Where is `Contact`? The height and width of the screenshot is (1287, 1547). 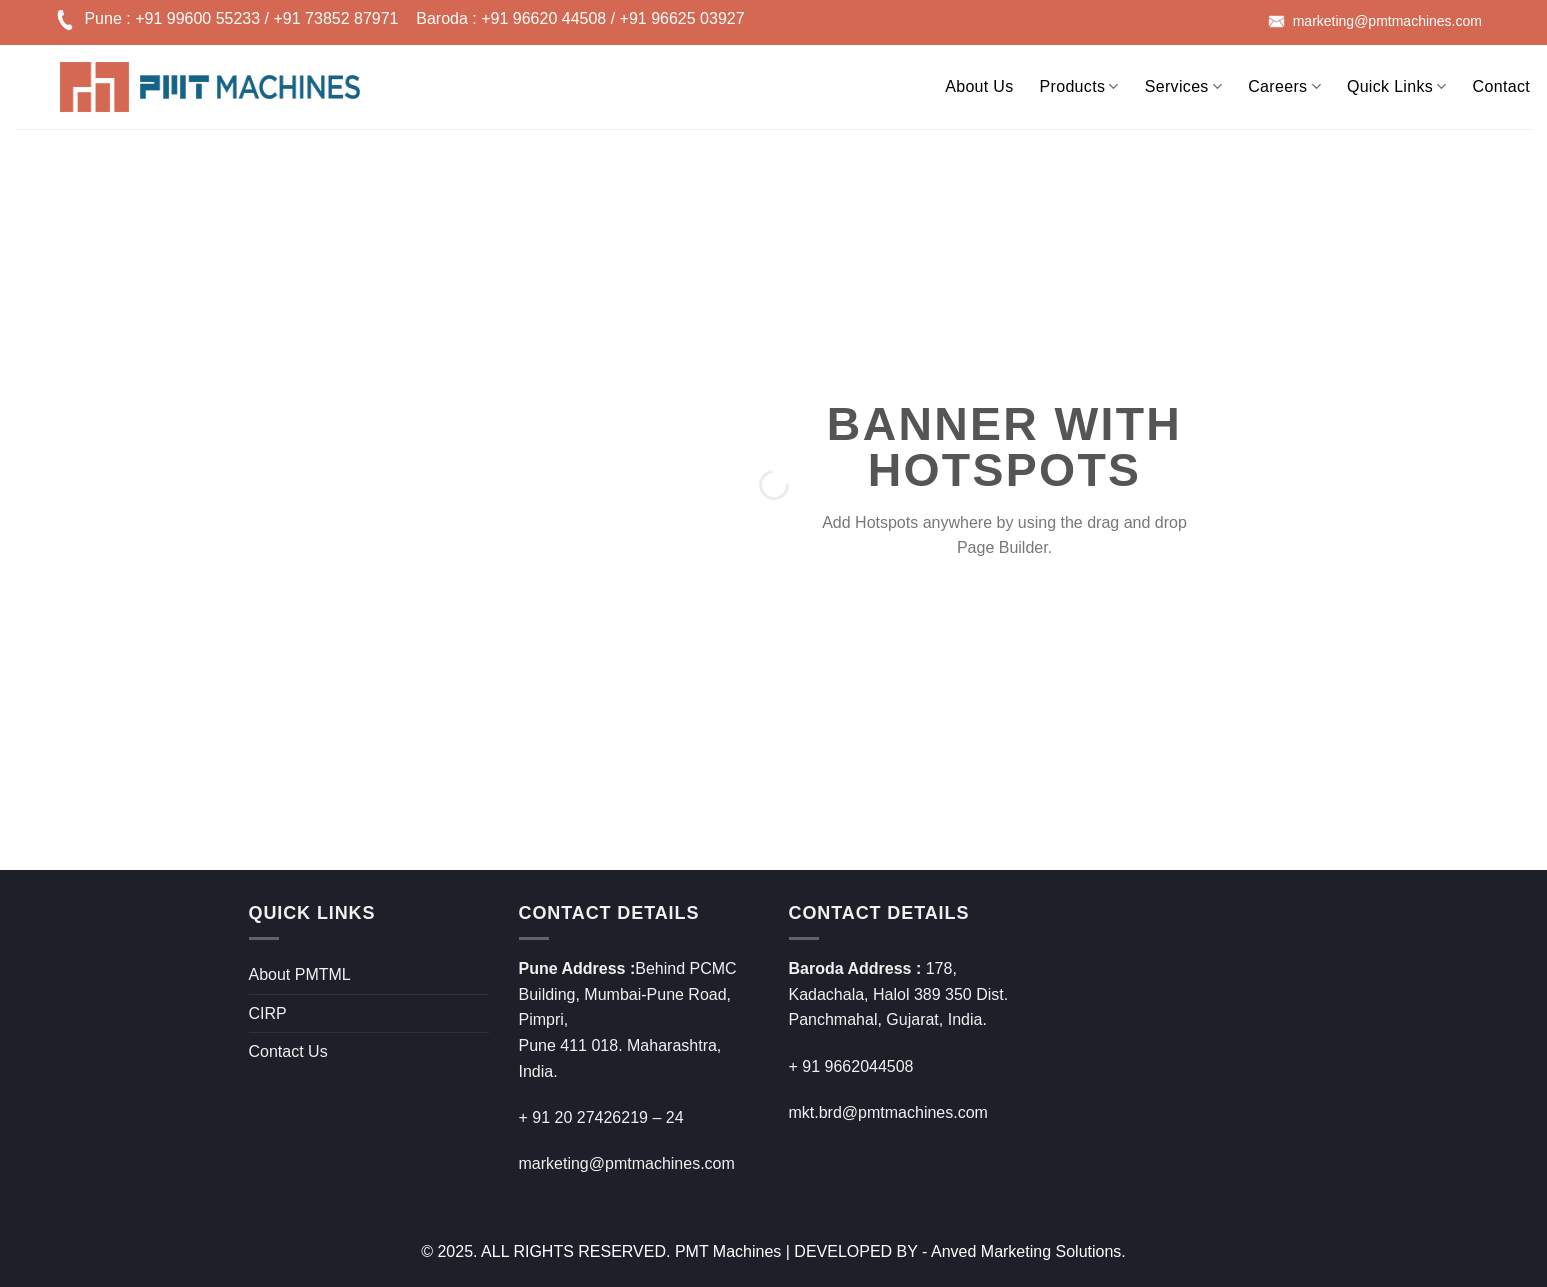
Contact is located at coordinates (1501, 86).